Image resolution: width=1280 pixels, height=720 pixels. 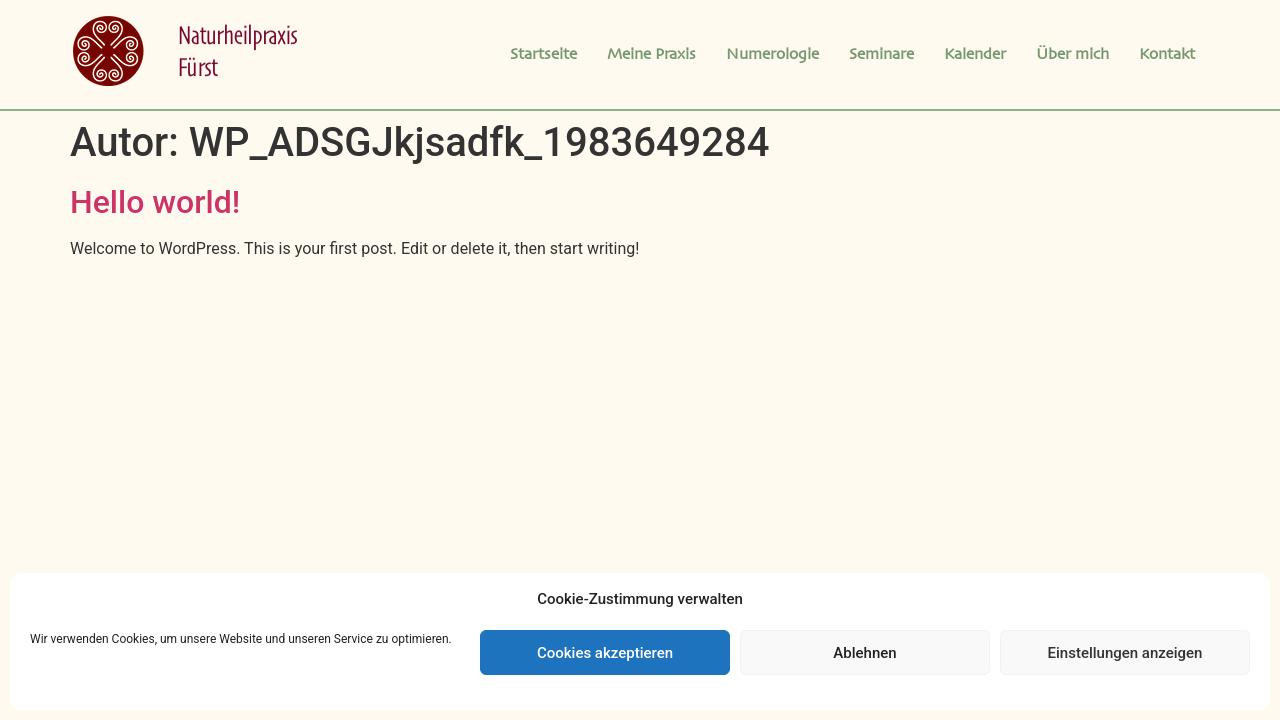 I want to click on Kalender, so click(x=975, y=55).